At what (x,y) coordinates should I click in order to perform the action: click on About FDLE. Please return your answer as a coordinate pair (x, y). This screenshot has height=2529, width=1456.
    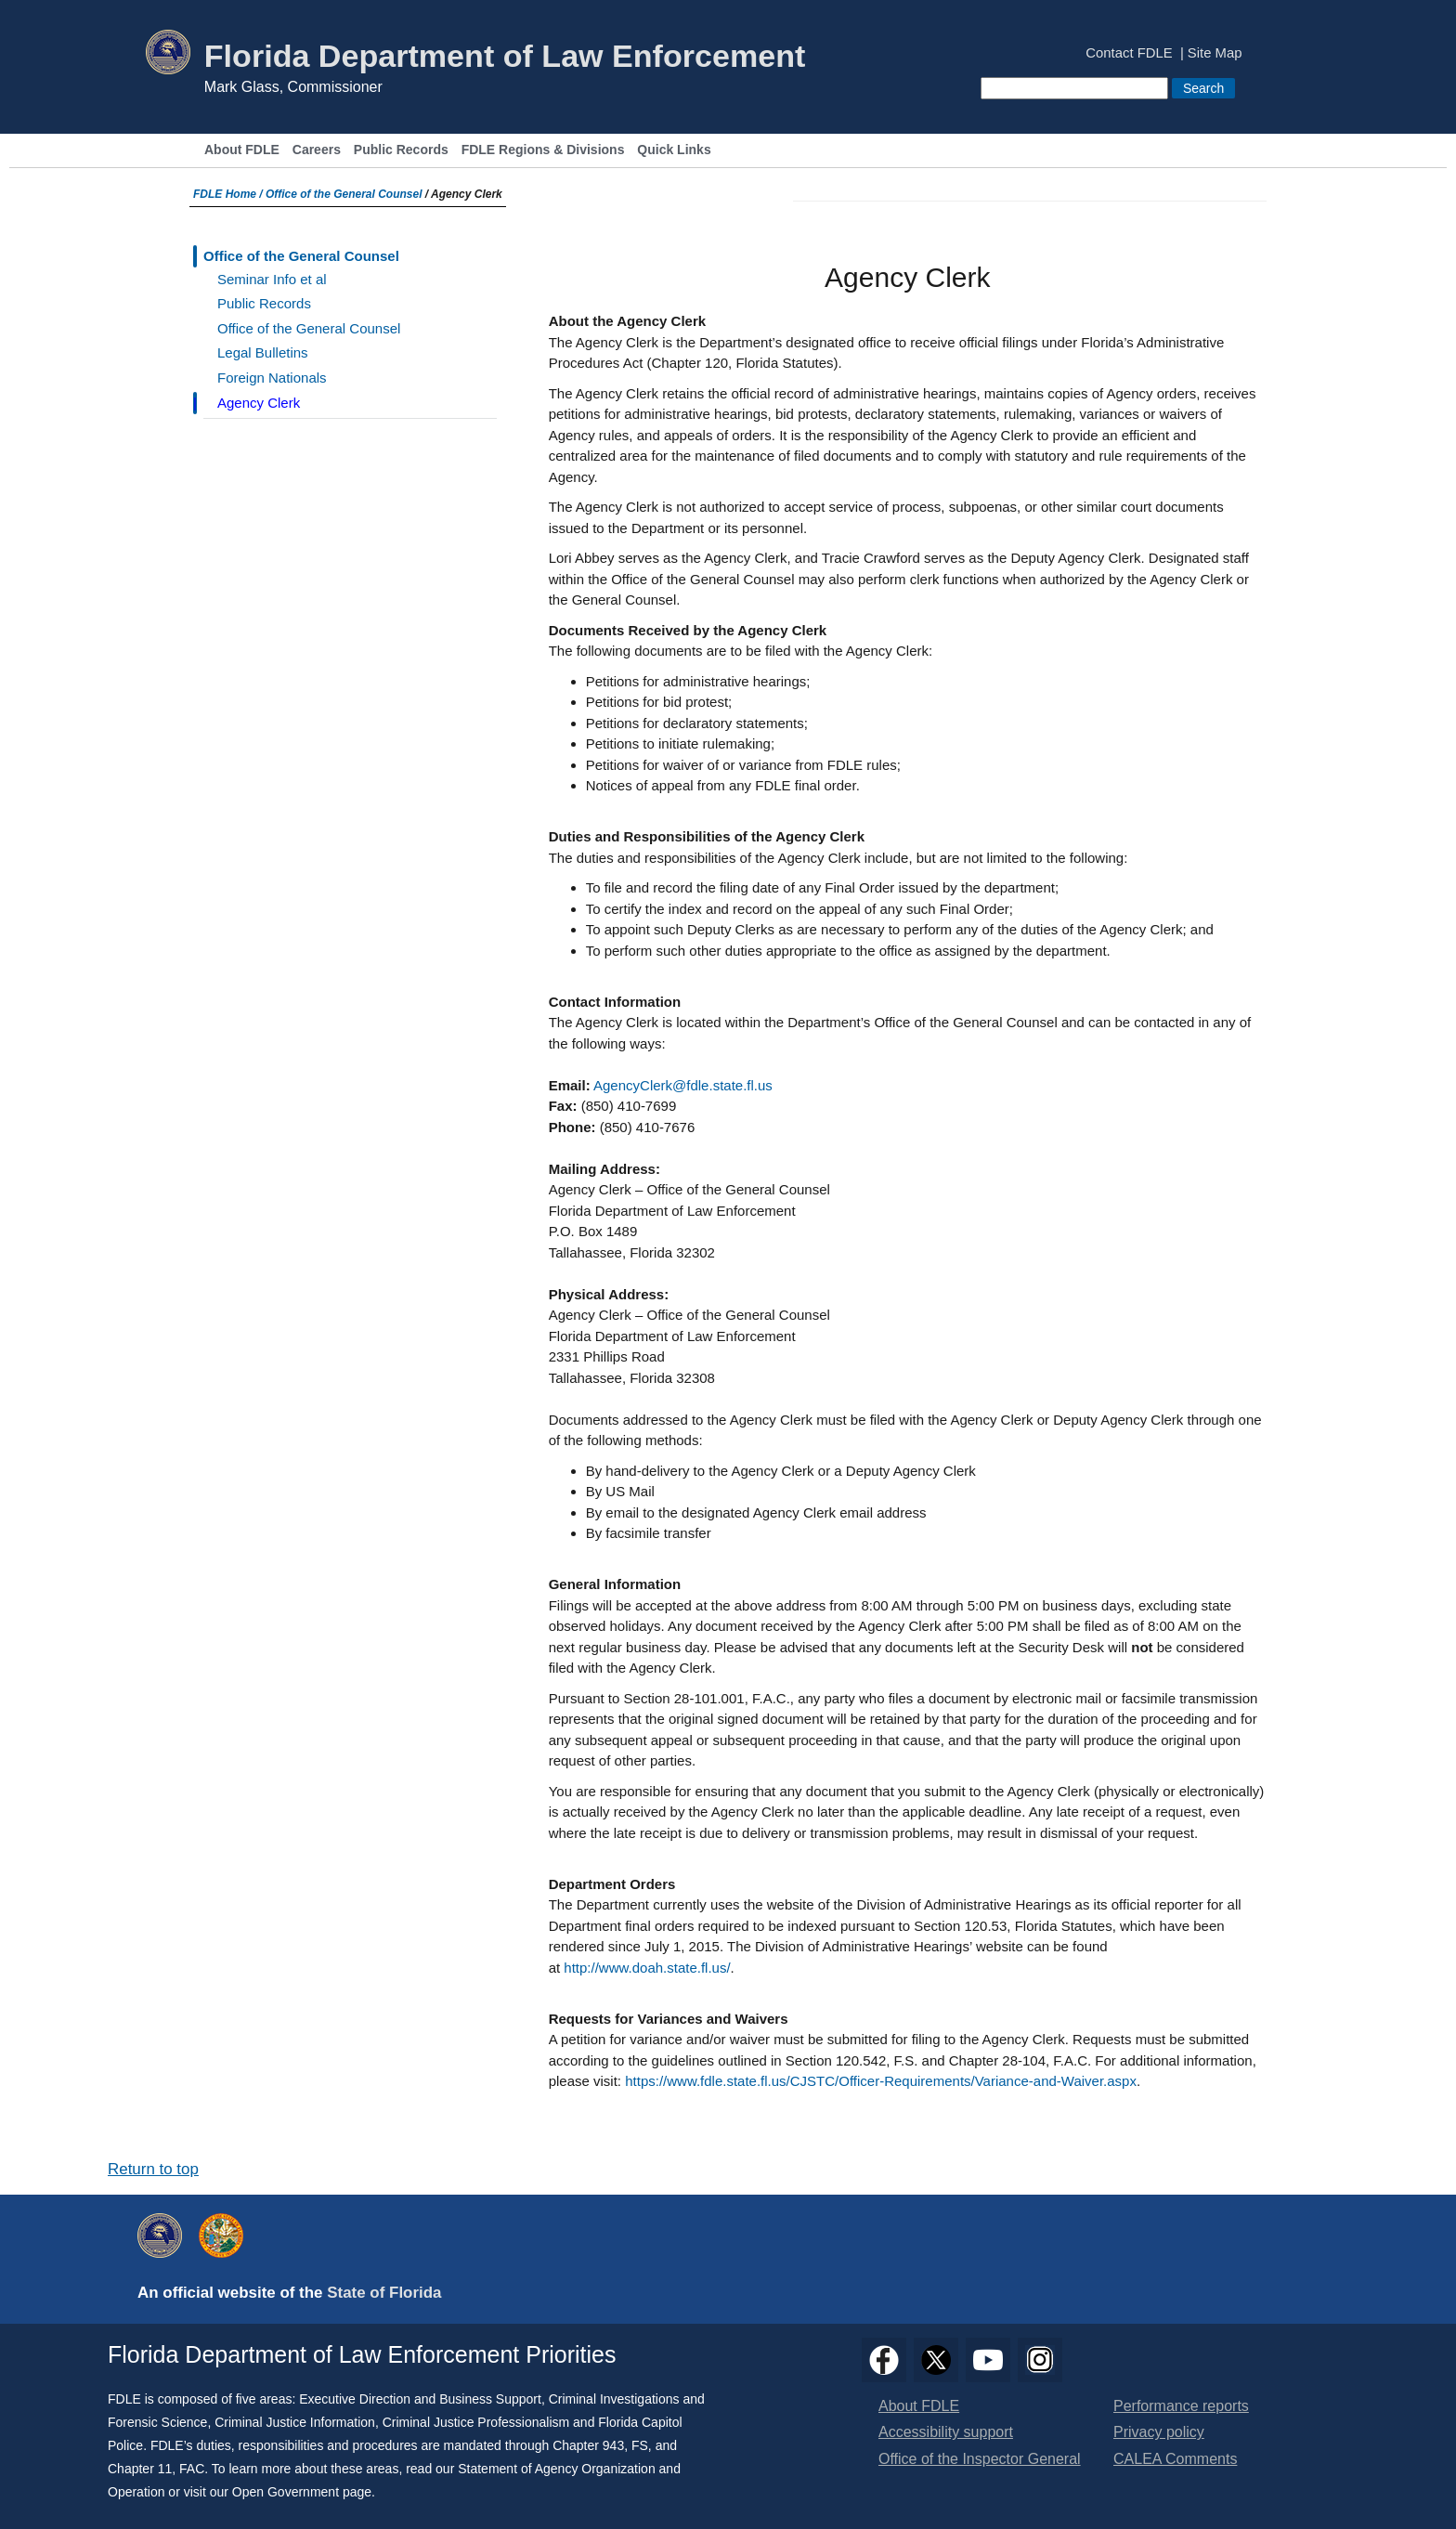
    Looking at the image, I should click on (242, 150).